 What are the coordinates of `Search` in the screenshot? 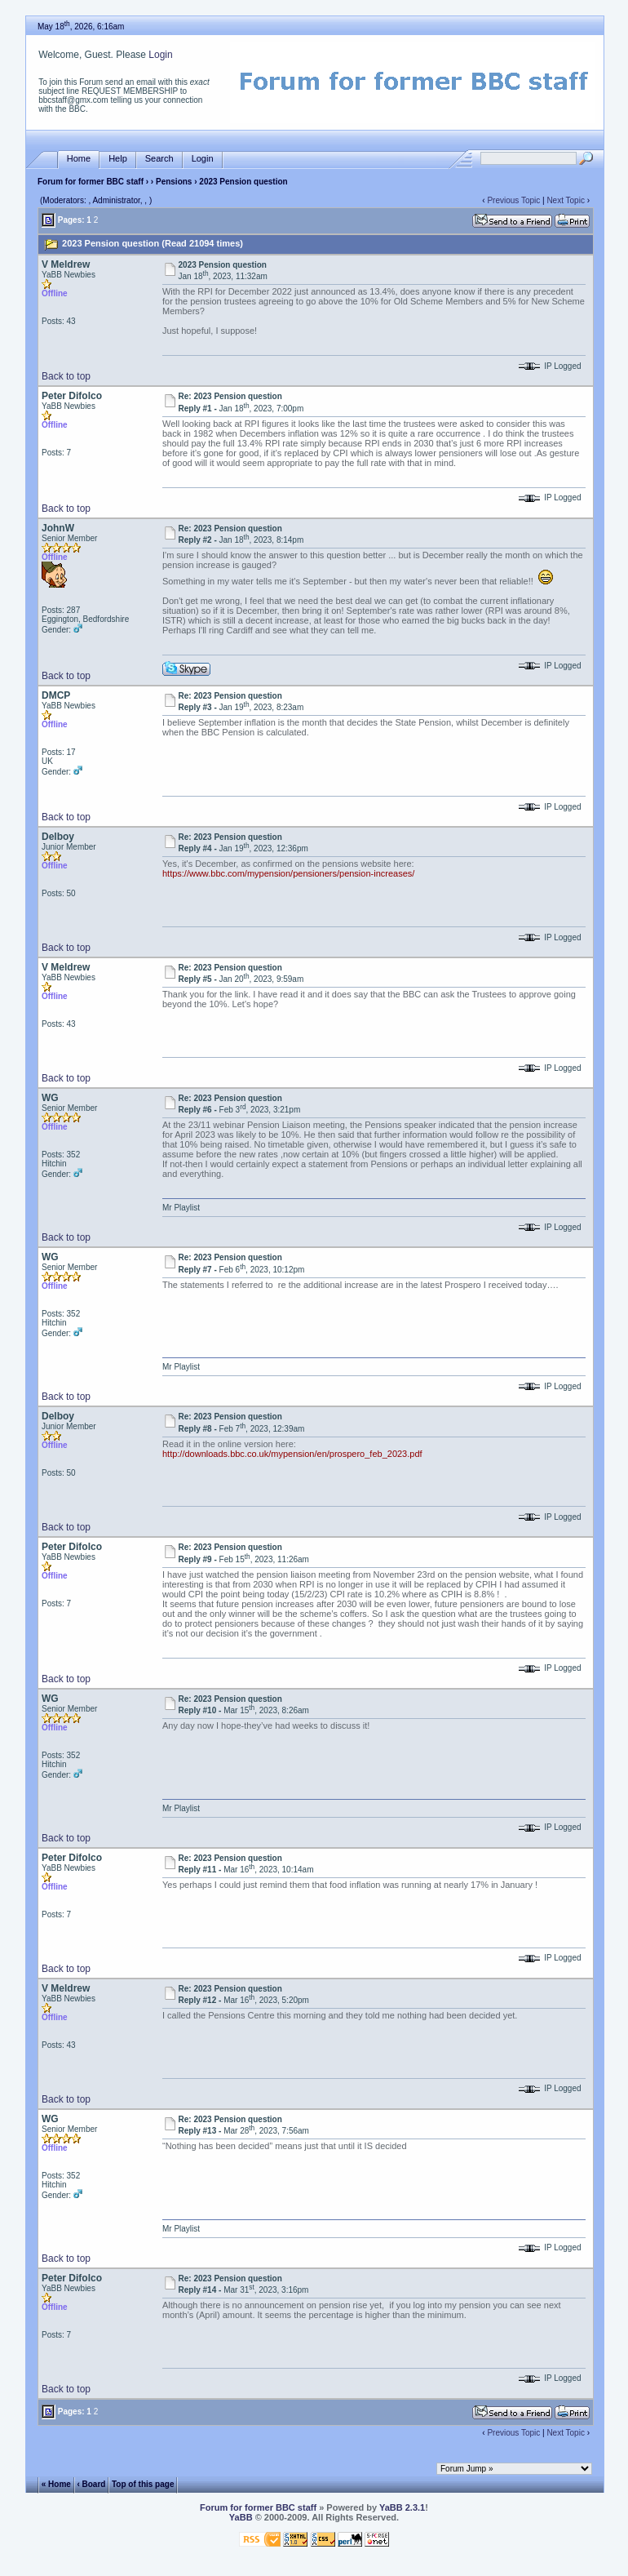 It's located at (159, 159).